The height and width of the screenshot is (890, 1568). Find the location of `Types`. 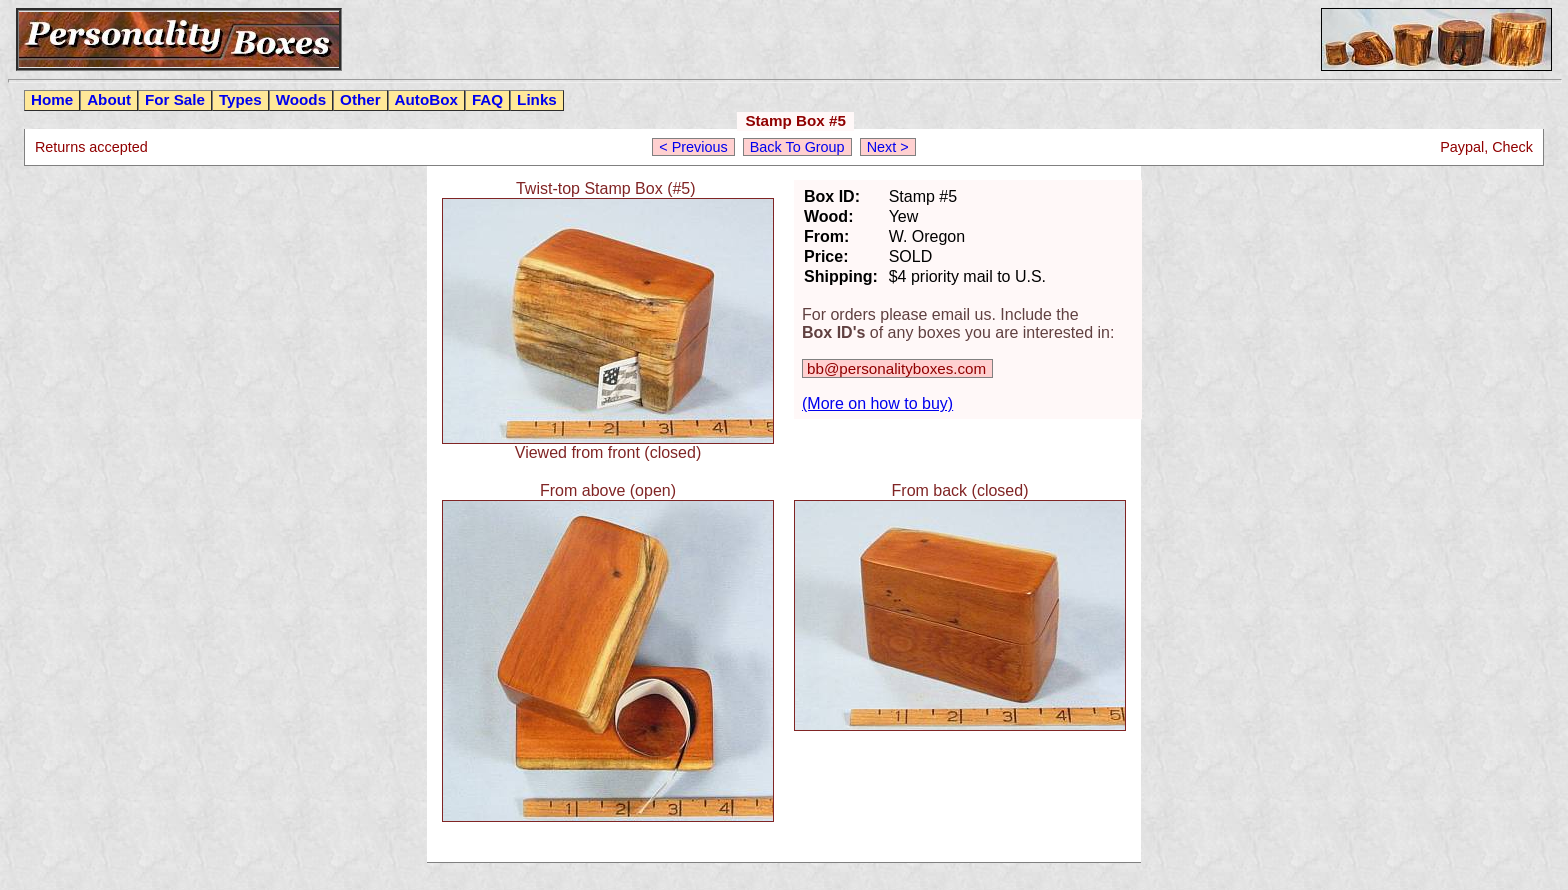

Types is located at coordinates (240, 99).